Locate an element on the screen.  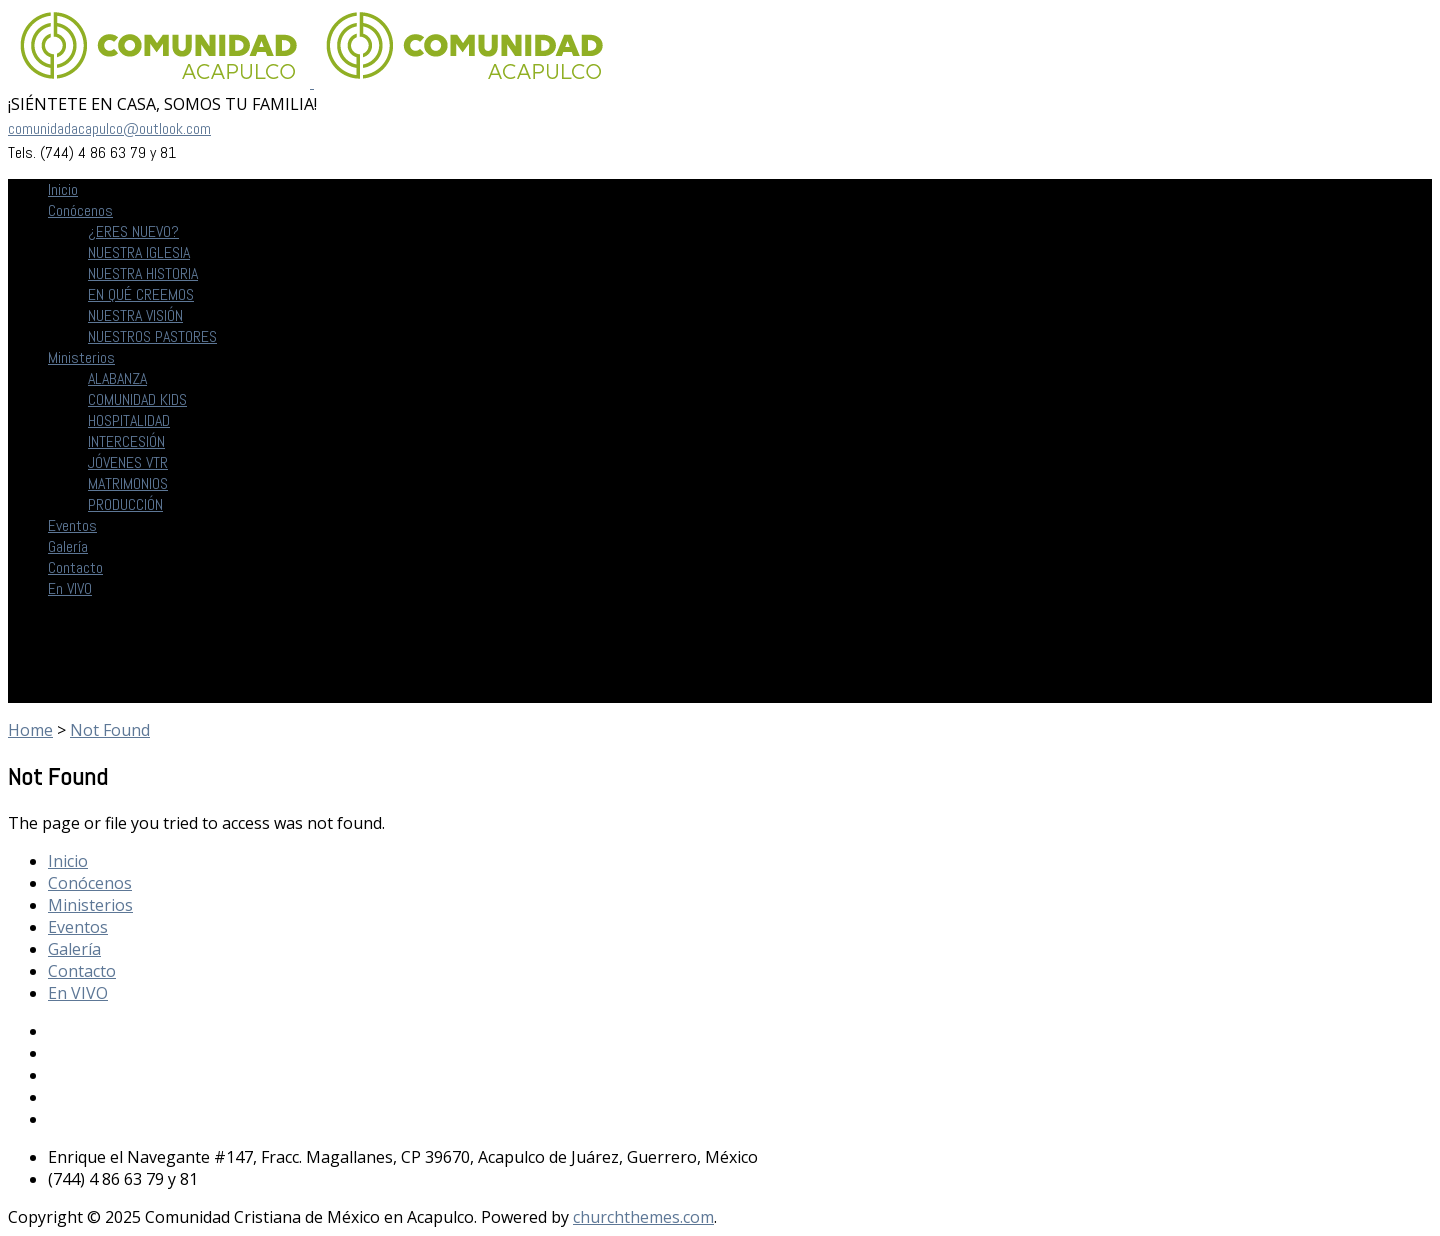
JÓVENES VTR is located at coordinates (128, 462).